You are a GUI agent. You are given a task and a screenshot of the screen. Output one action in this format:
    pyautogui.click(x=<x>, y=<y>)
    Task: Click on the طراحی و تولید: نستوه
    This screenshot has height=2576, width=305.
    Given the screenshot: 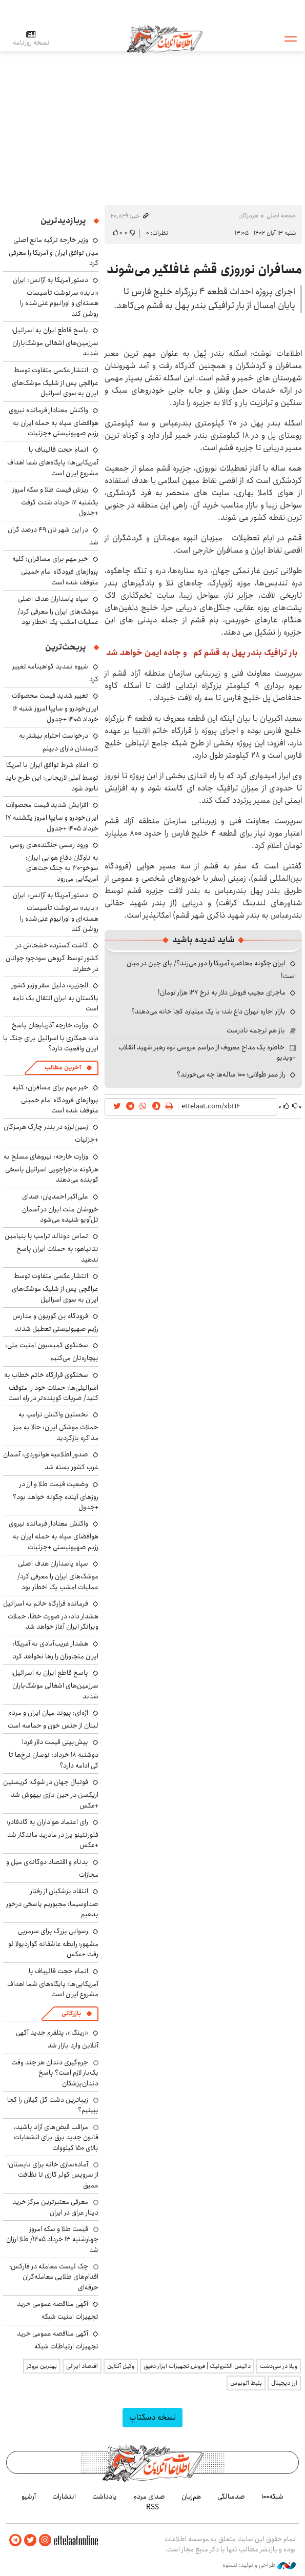 What is the action you would take?
    pyautogui.click(x=259, y=2565)
    